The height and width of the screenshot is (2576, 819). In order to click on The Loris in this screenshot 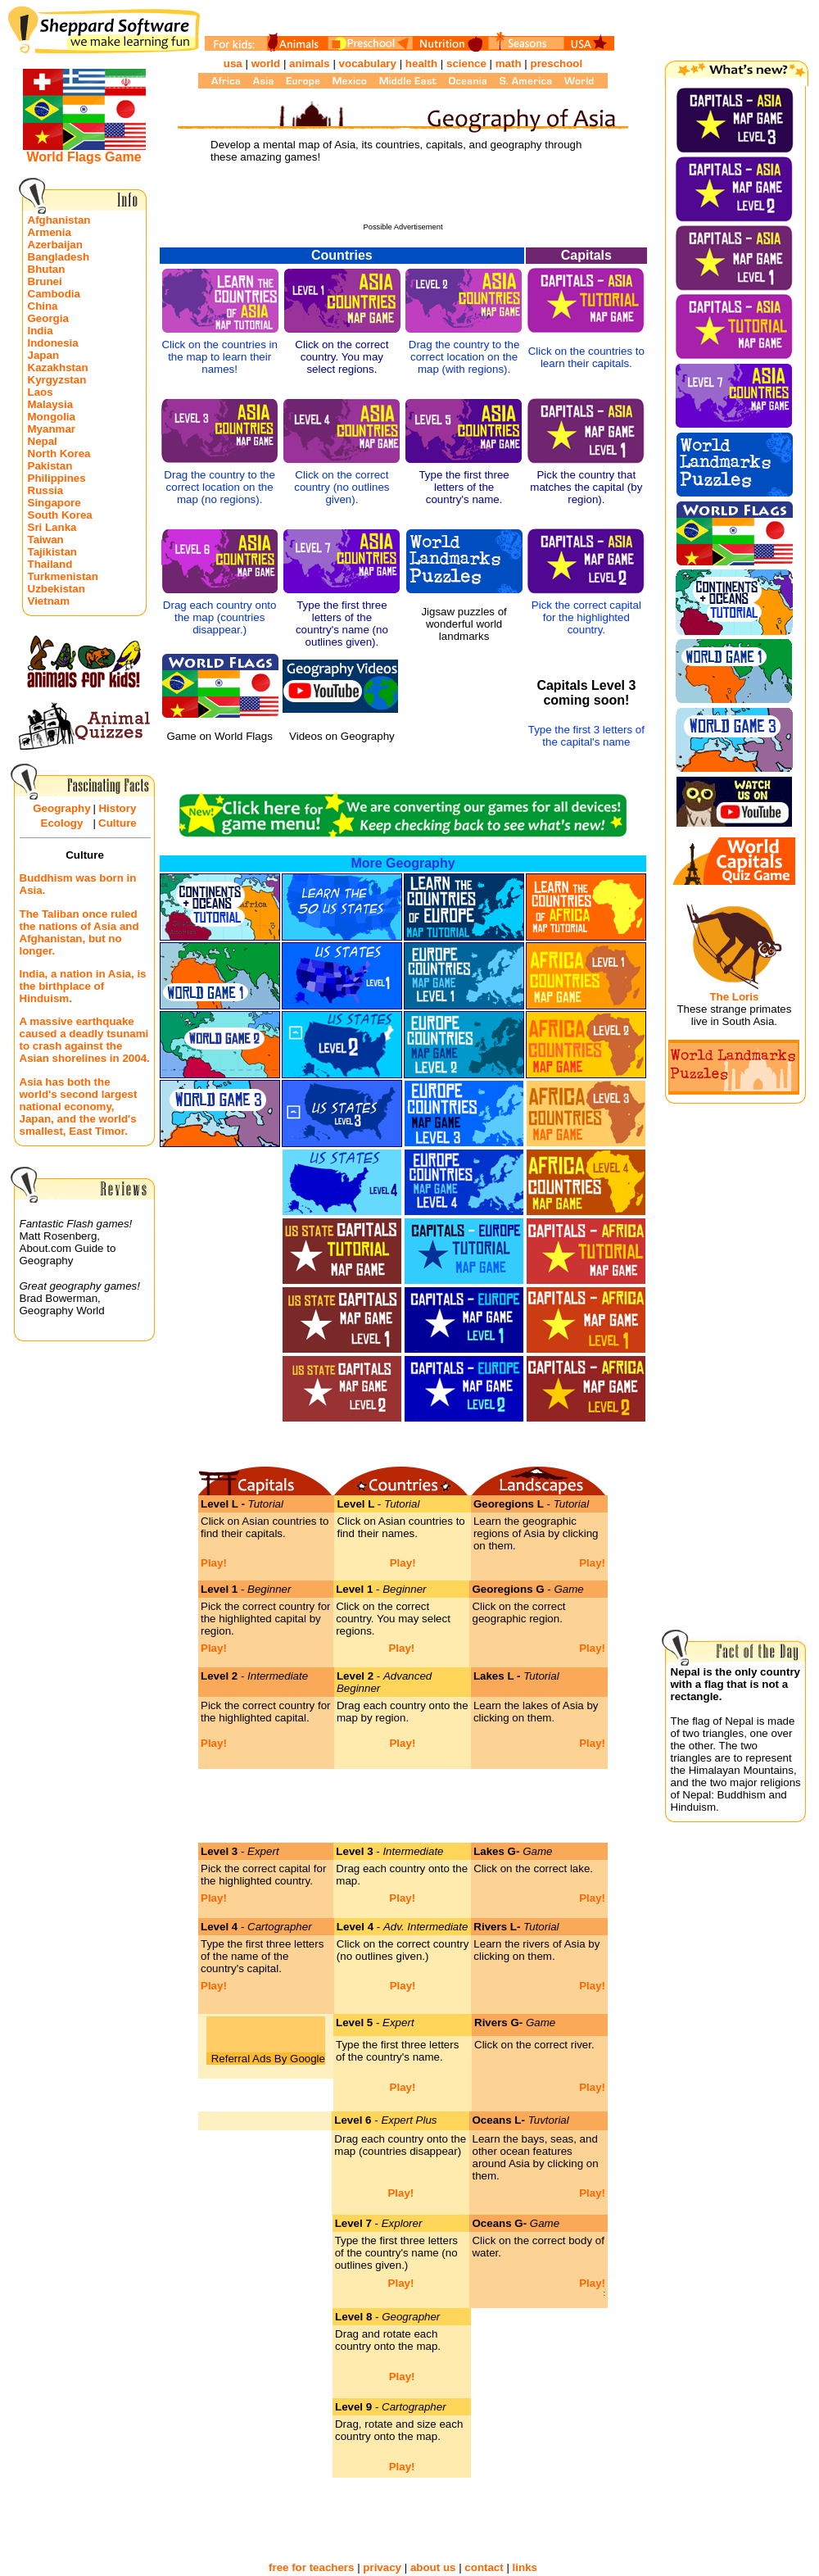, I will do `click(733, 997)`.